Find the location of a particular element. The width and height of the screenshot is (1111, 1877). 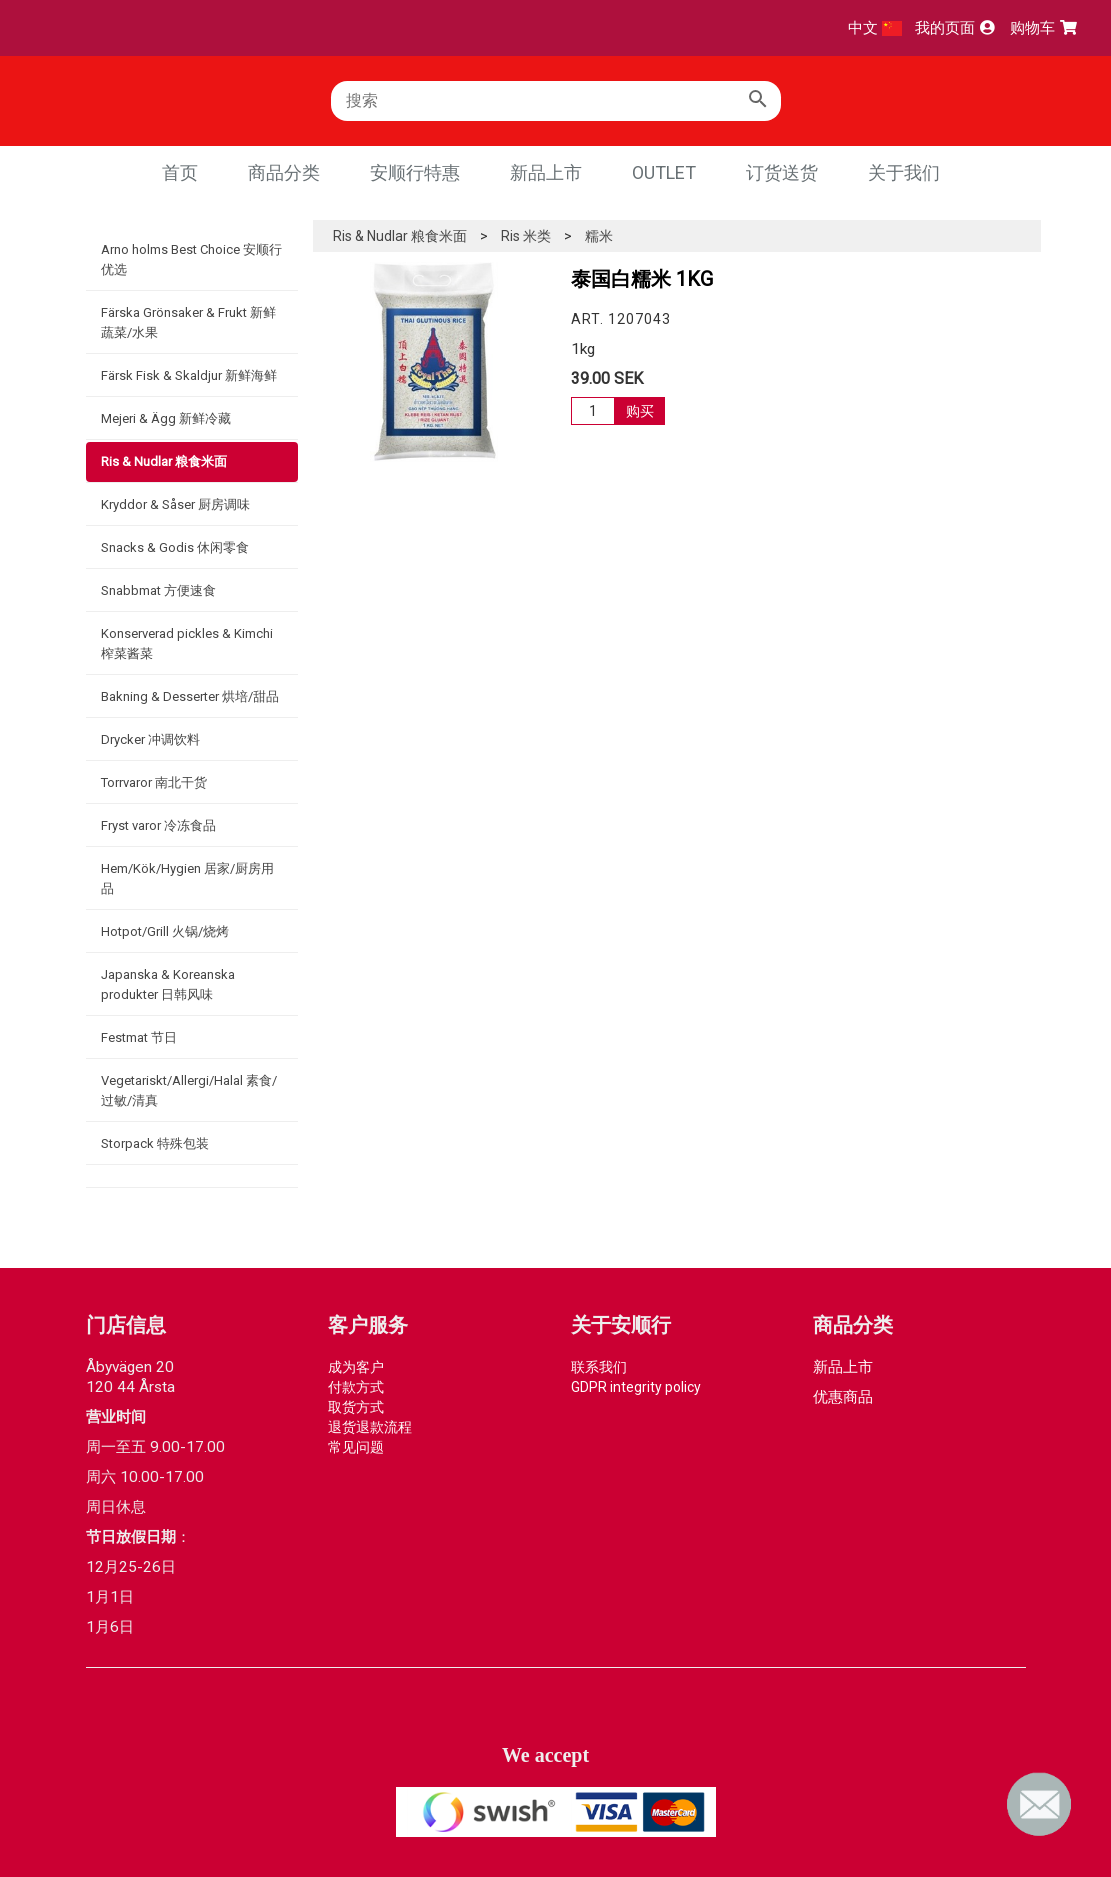

Färska Grönsaker & Frukt 新鲜蔬菜/水果 is located at coordinates (188, 322).